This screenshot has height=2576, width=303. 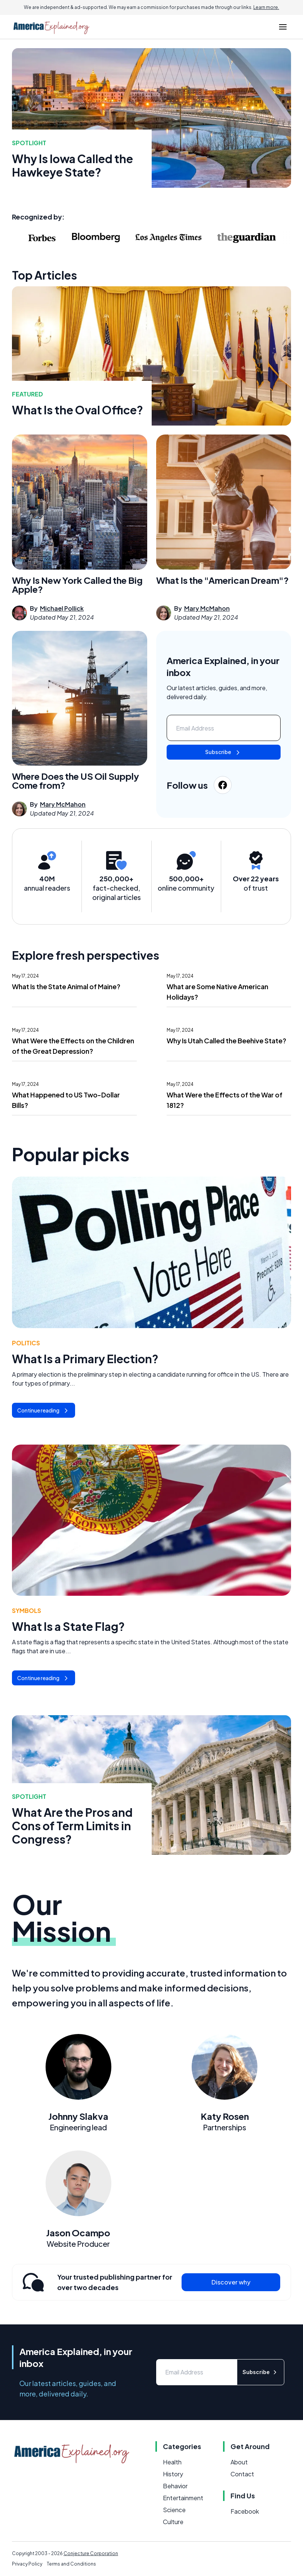 I want to click on Discover why, so click(x=230, y=2282).